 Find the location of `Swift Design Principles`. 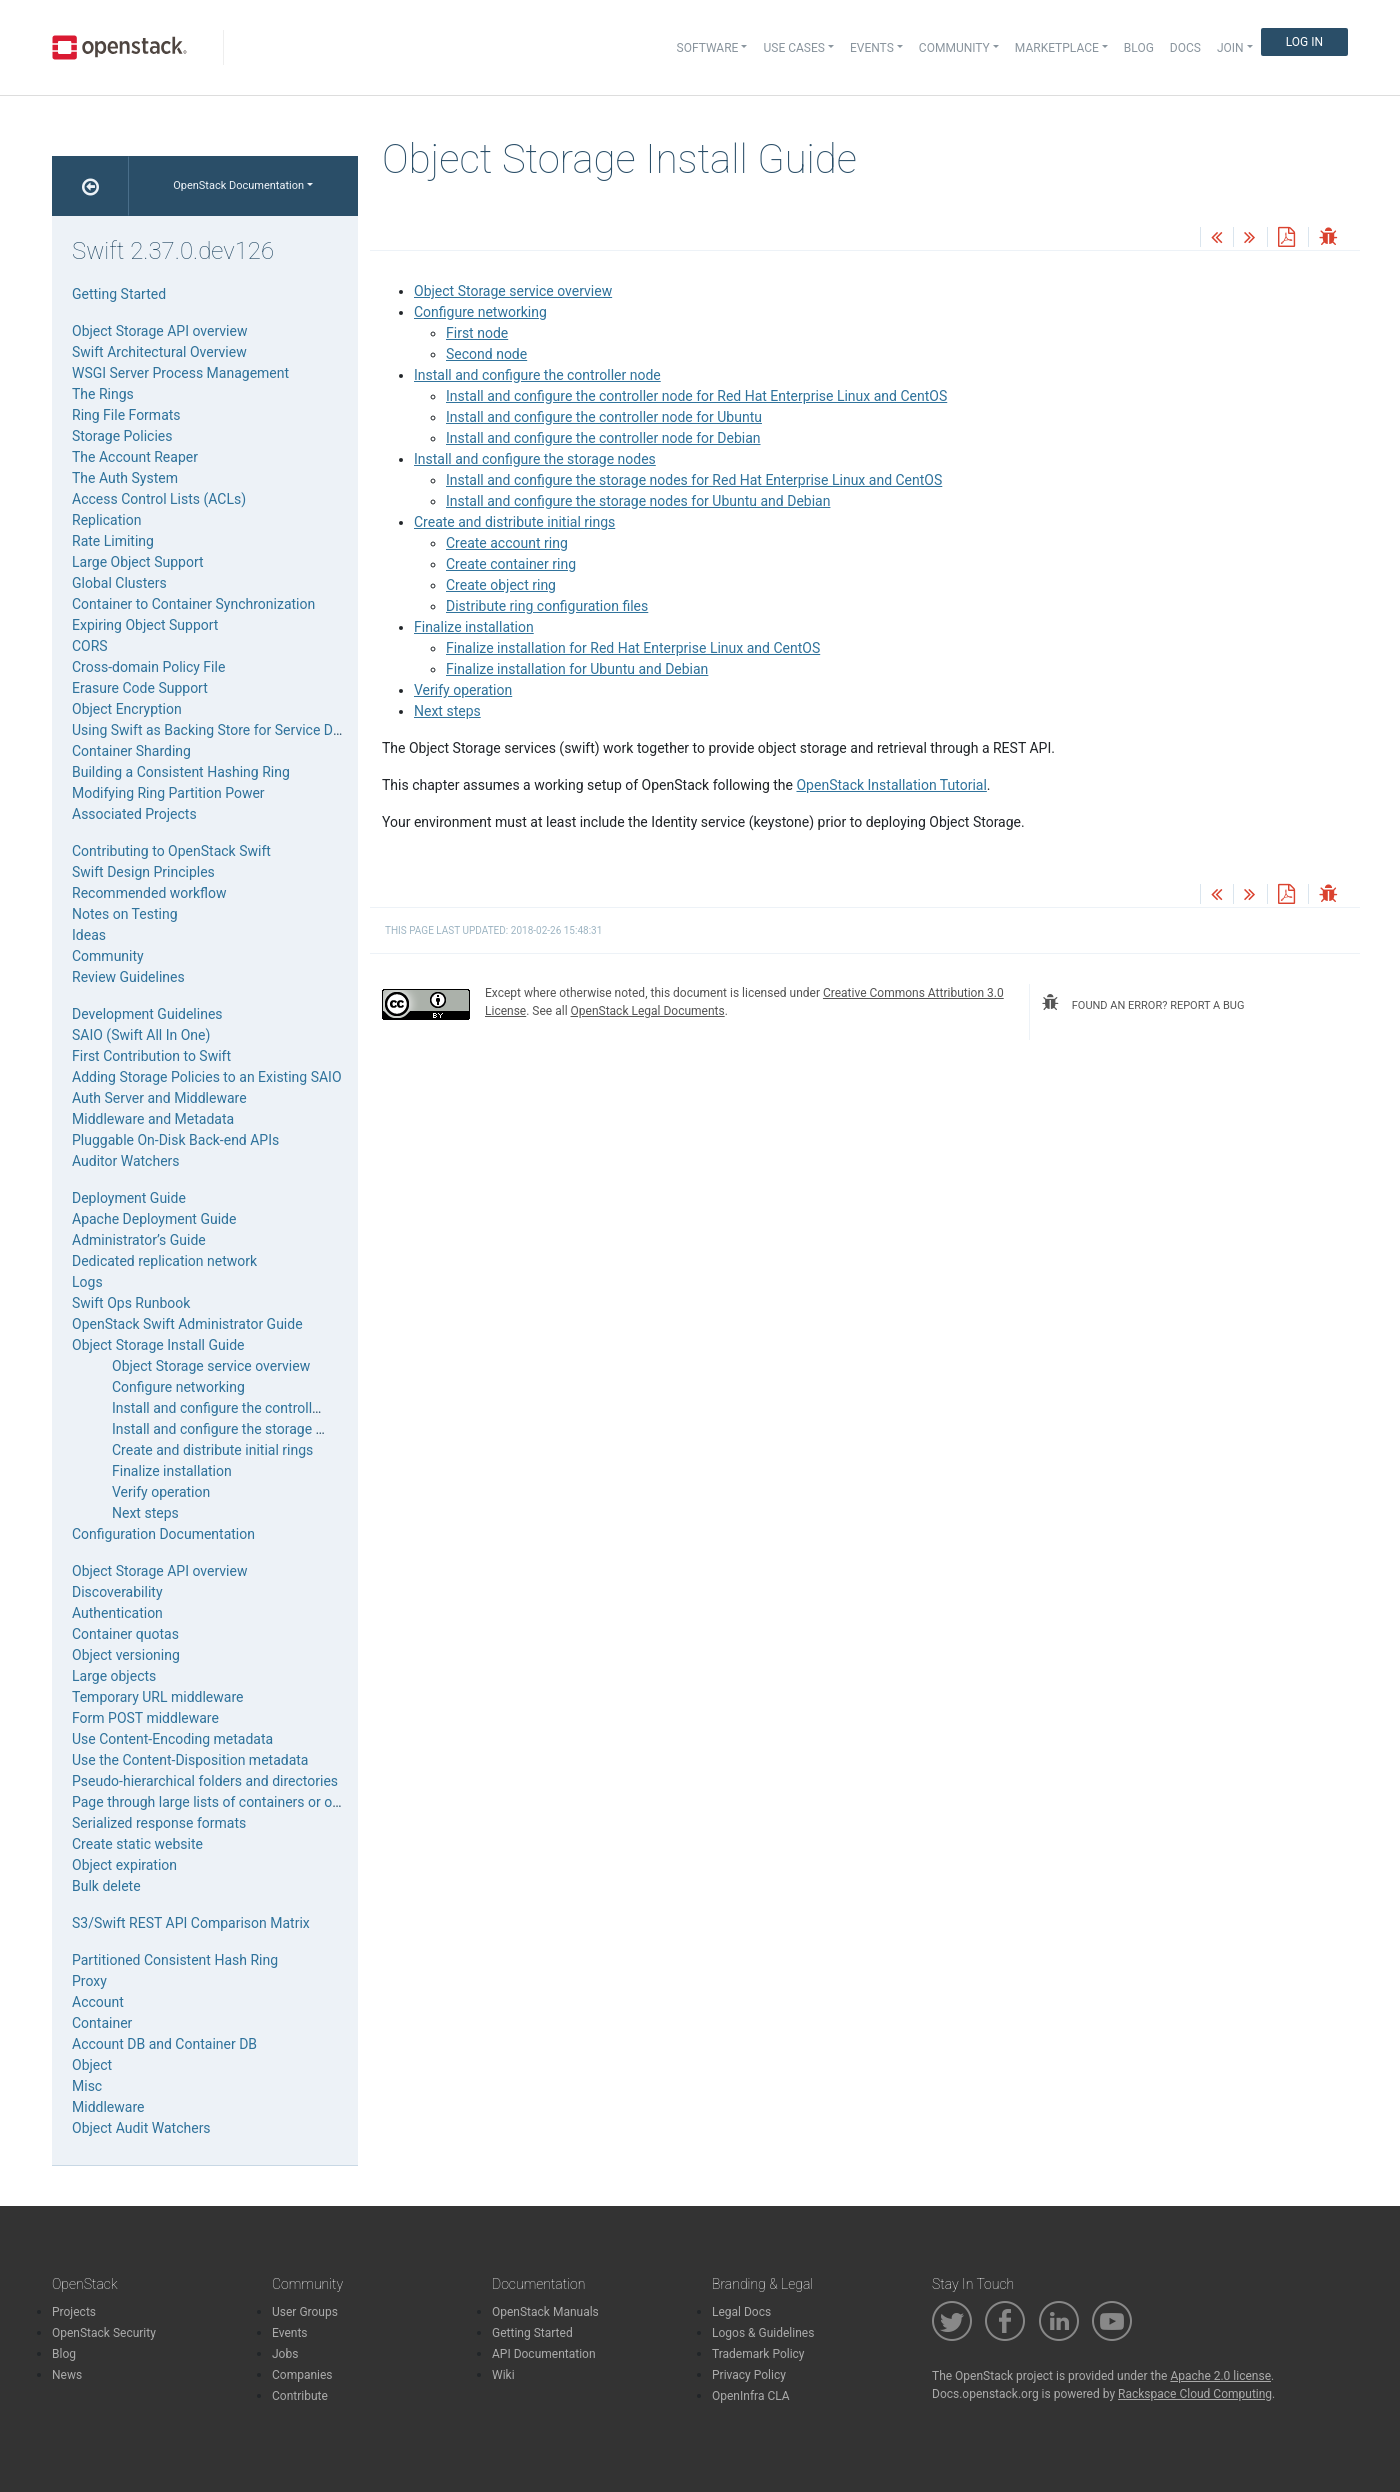

Swift Design Principles is located at coordinates (143, 872).